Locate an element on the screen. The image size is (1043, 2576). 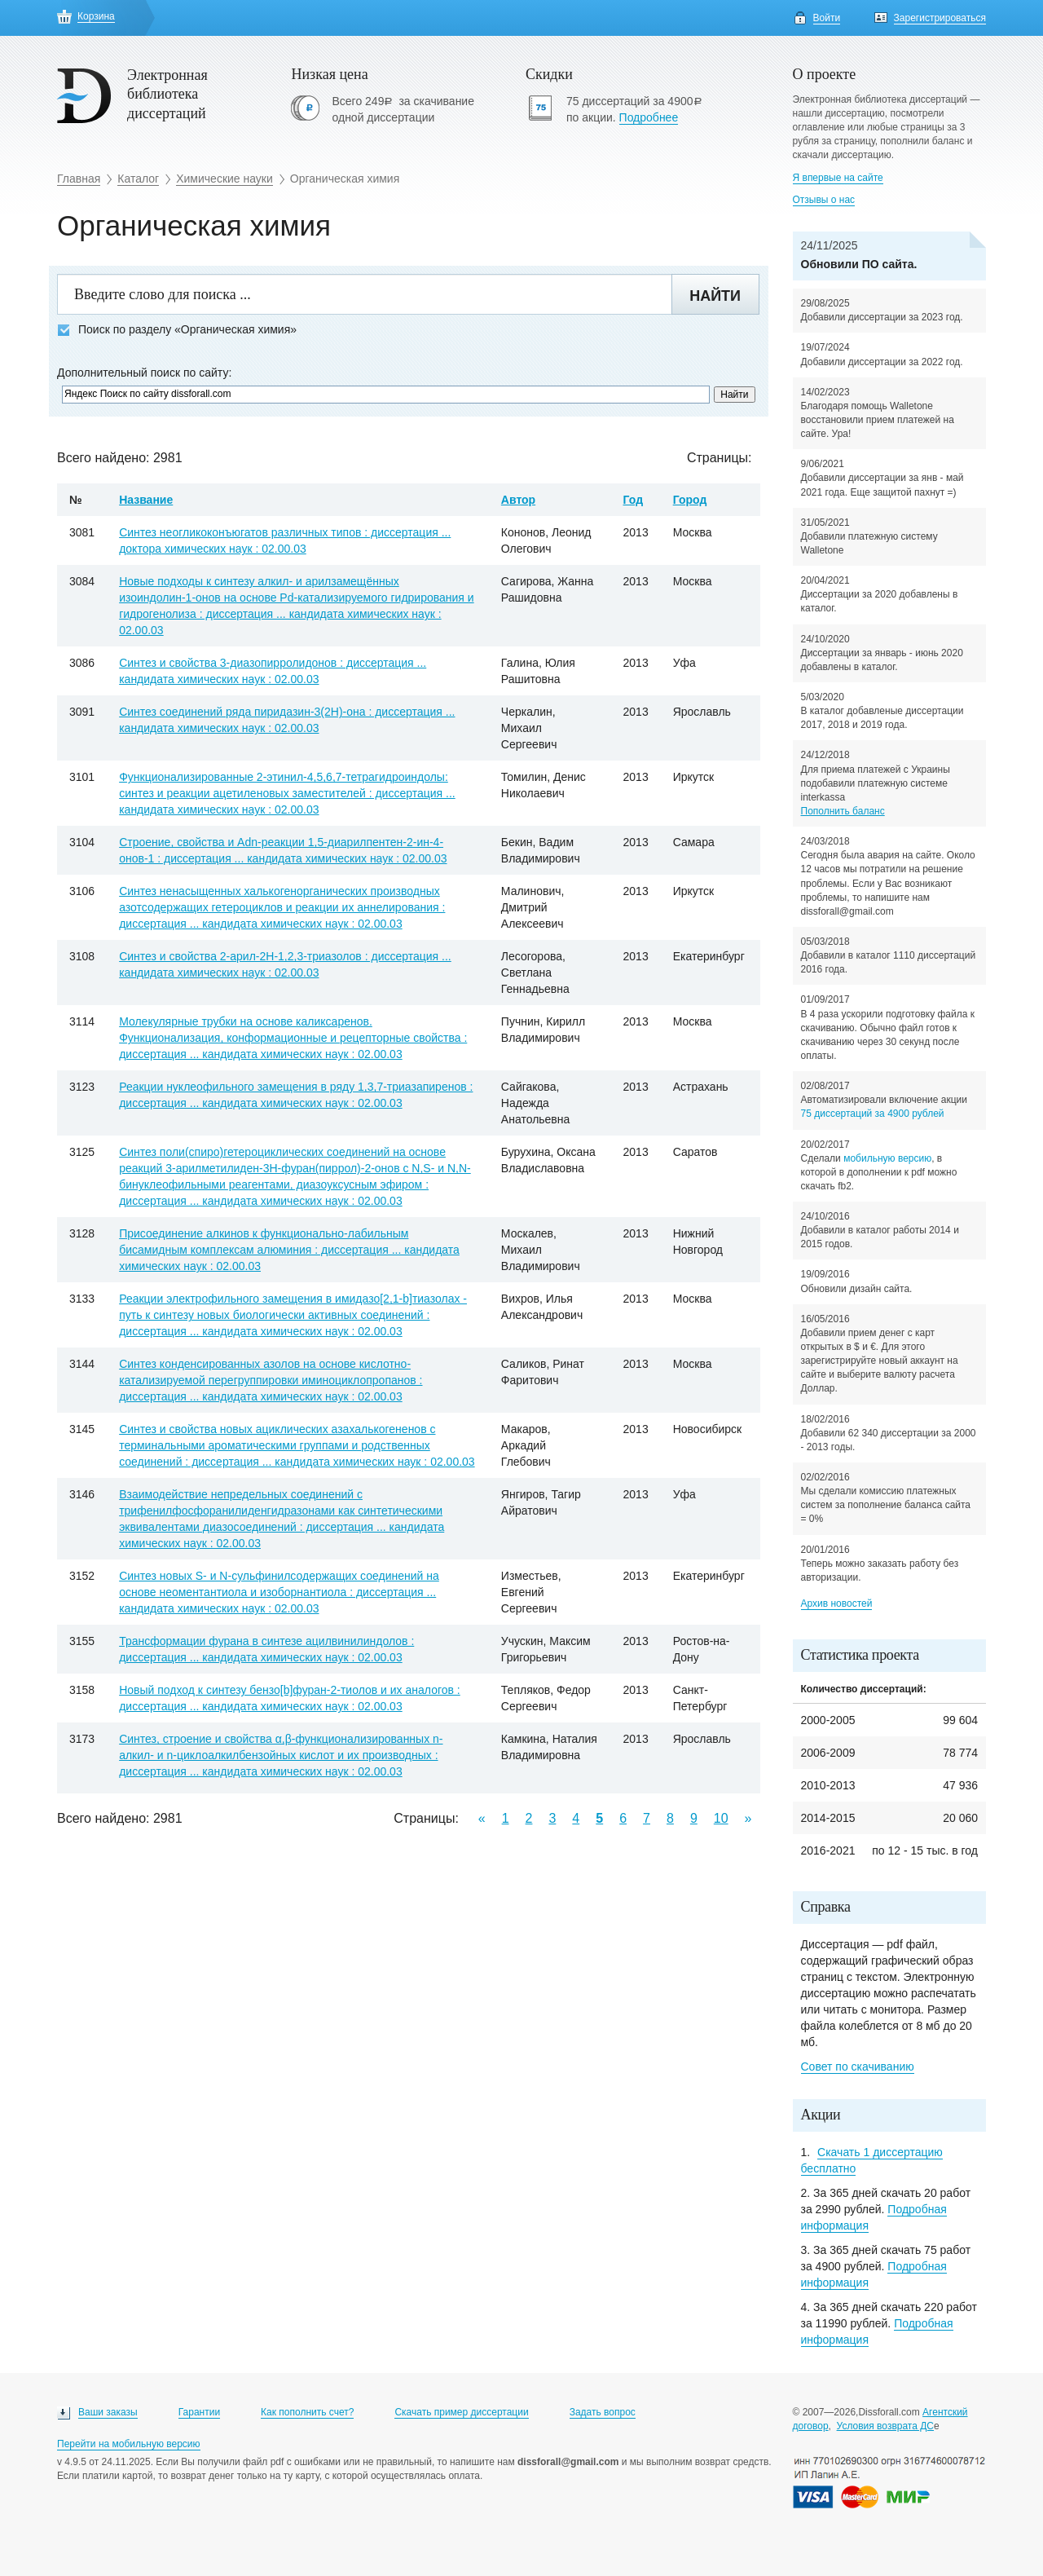
10 is located at coordinates (721, 1818).